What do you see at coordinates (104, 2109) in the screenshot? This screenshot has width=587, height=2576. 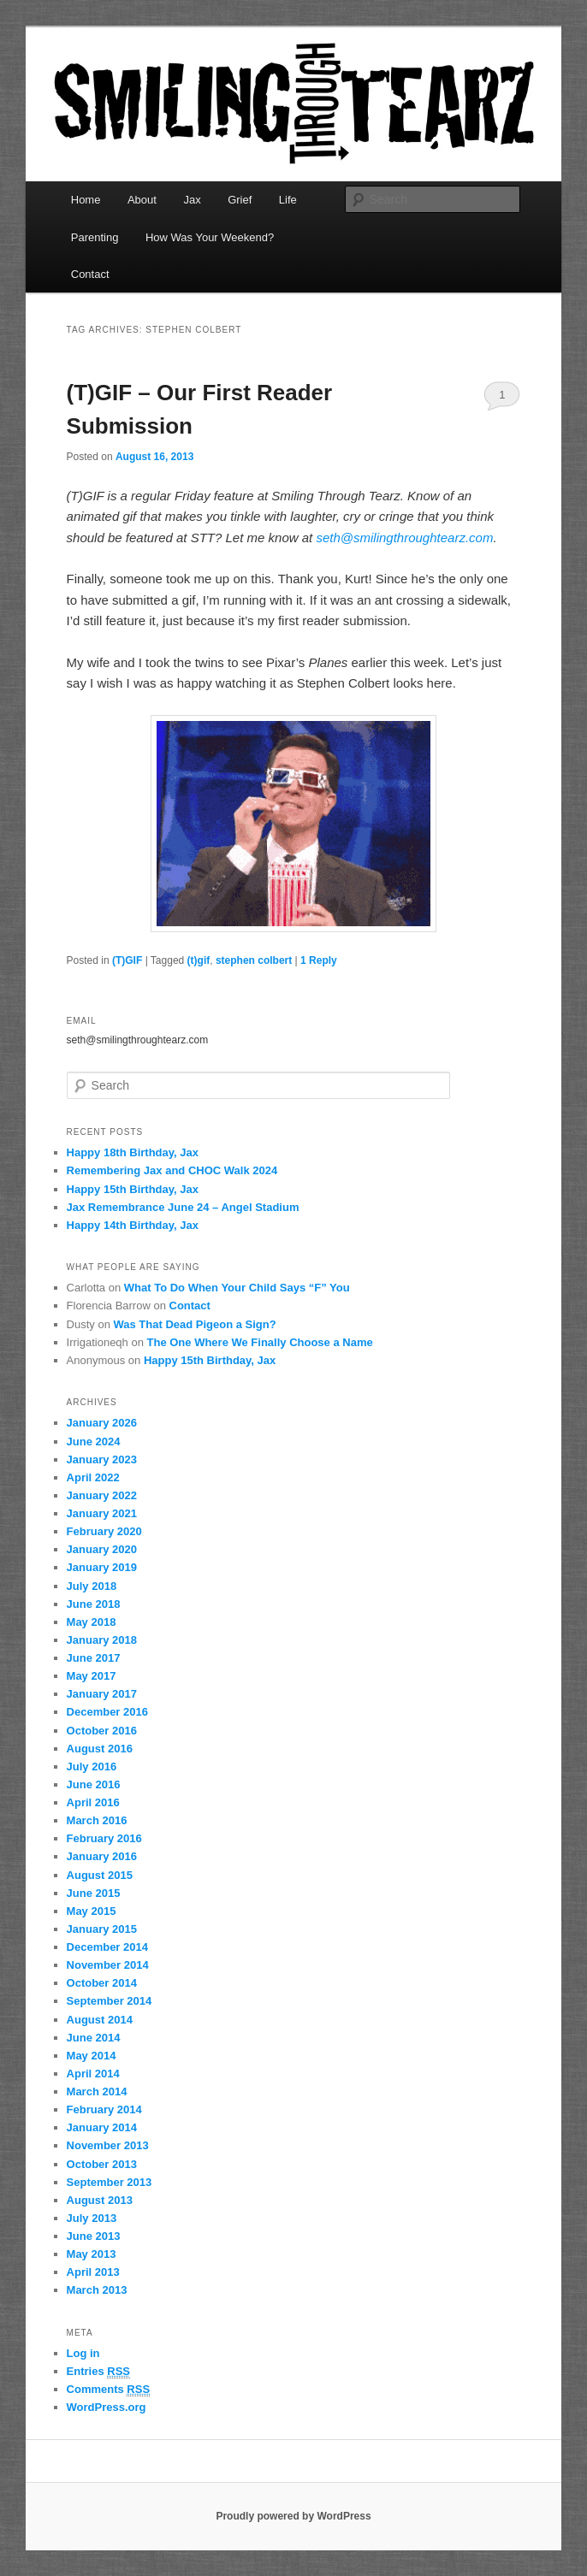 I see `February 2014` at bounding box center [104, 2109].